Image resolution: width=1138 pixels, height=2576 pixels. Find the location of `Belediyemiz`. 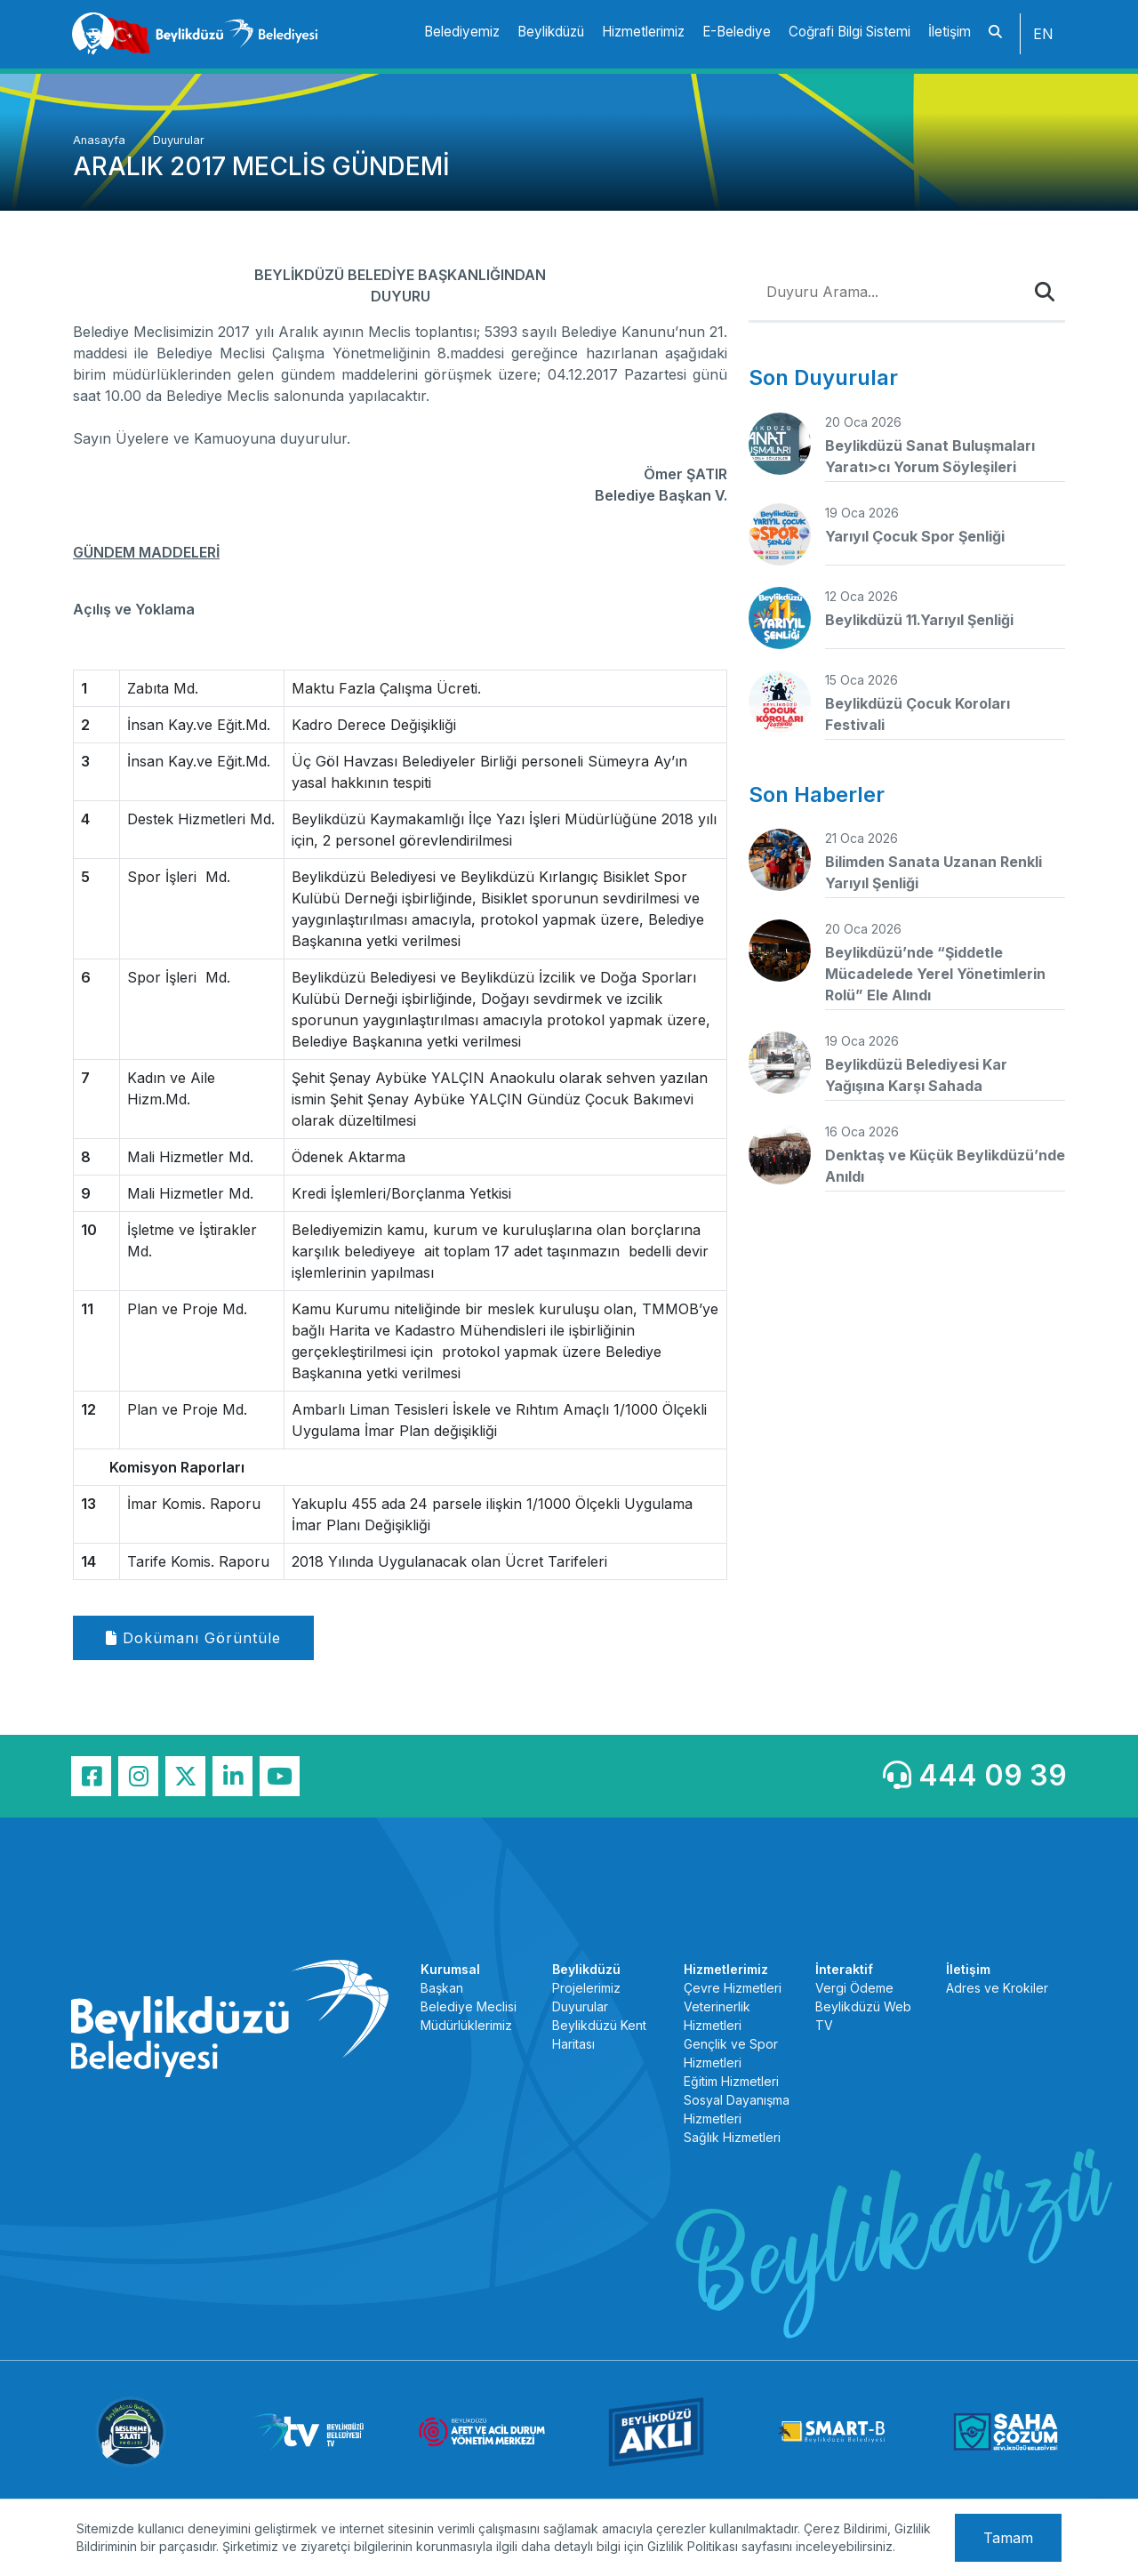

Belediyemiz is located at coordinates (462, 31).